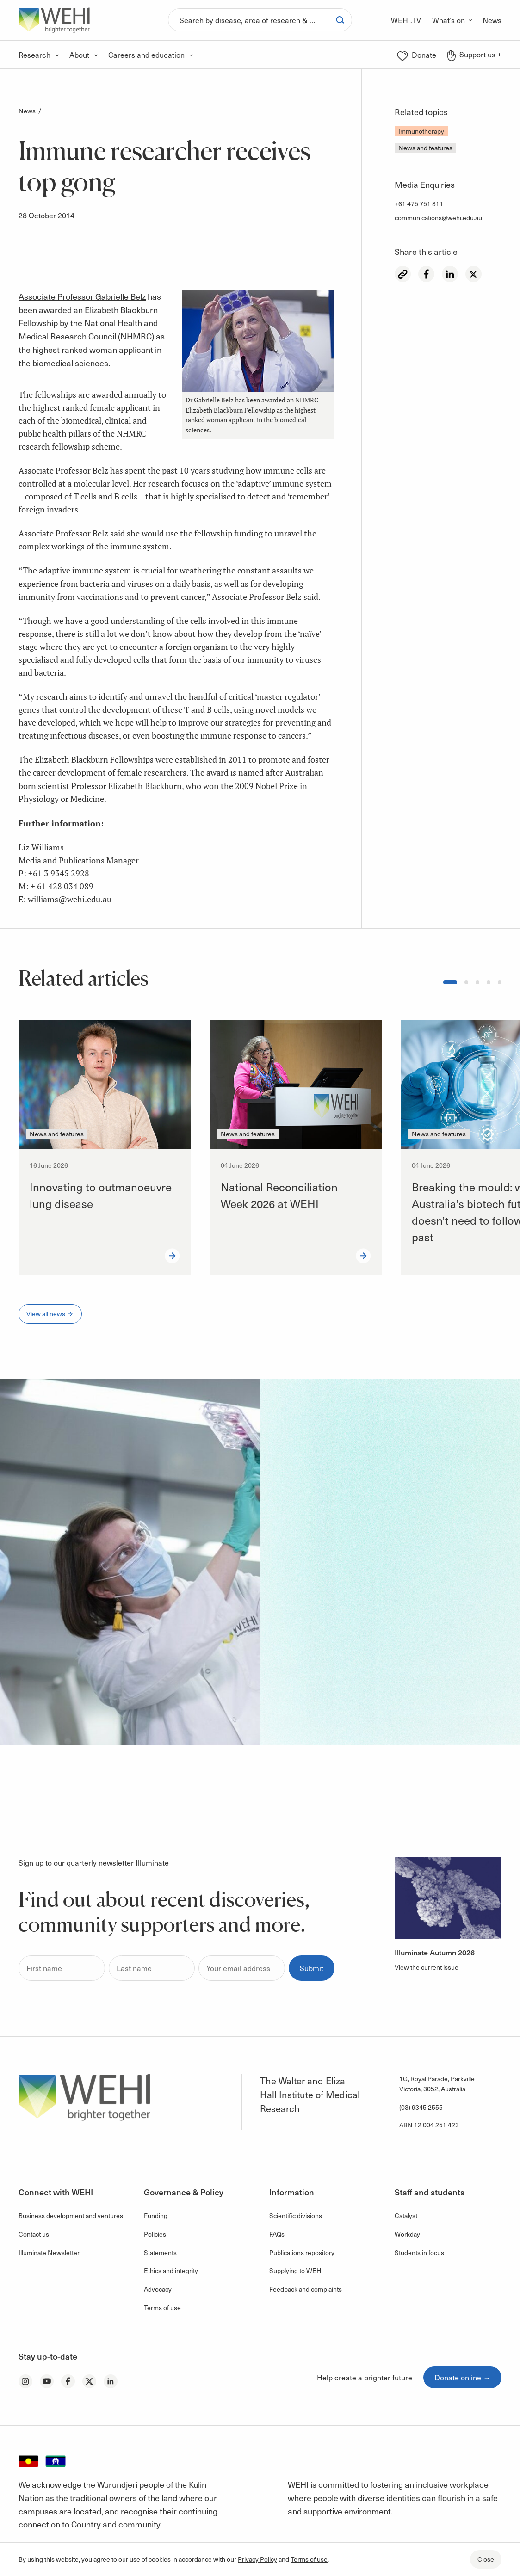 The width and height of the screenshot is (520, 2576). Describe the element at coordinates (435, 1952) in the screenshot. I see `Illuminate Autumn 2026` at that location.